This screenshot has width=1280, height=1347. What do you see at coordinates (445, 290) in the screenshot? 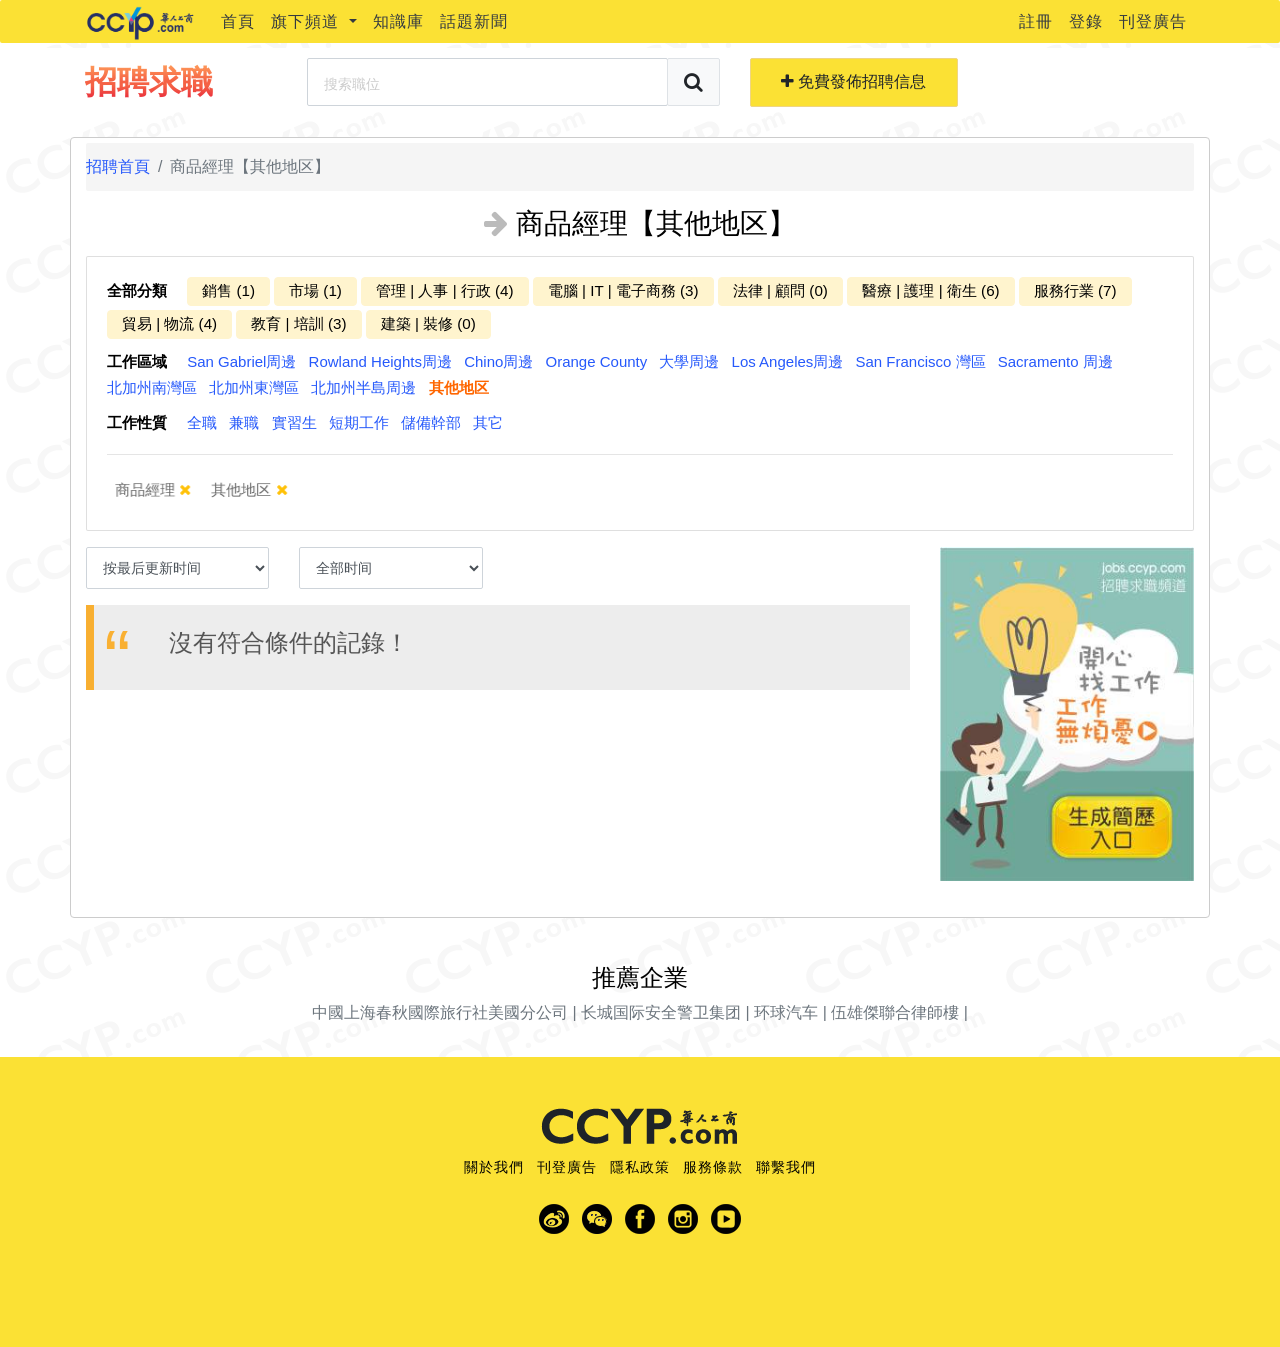
I see `管理 | 人事 | 行政 (4)` at bounding box center [445, 290].